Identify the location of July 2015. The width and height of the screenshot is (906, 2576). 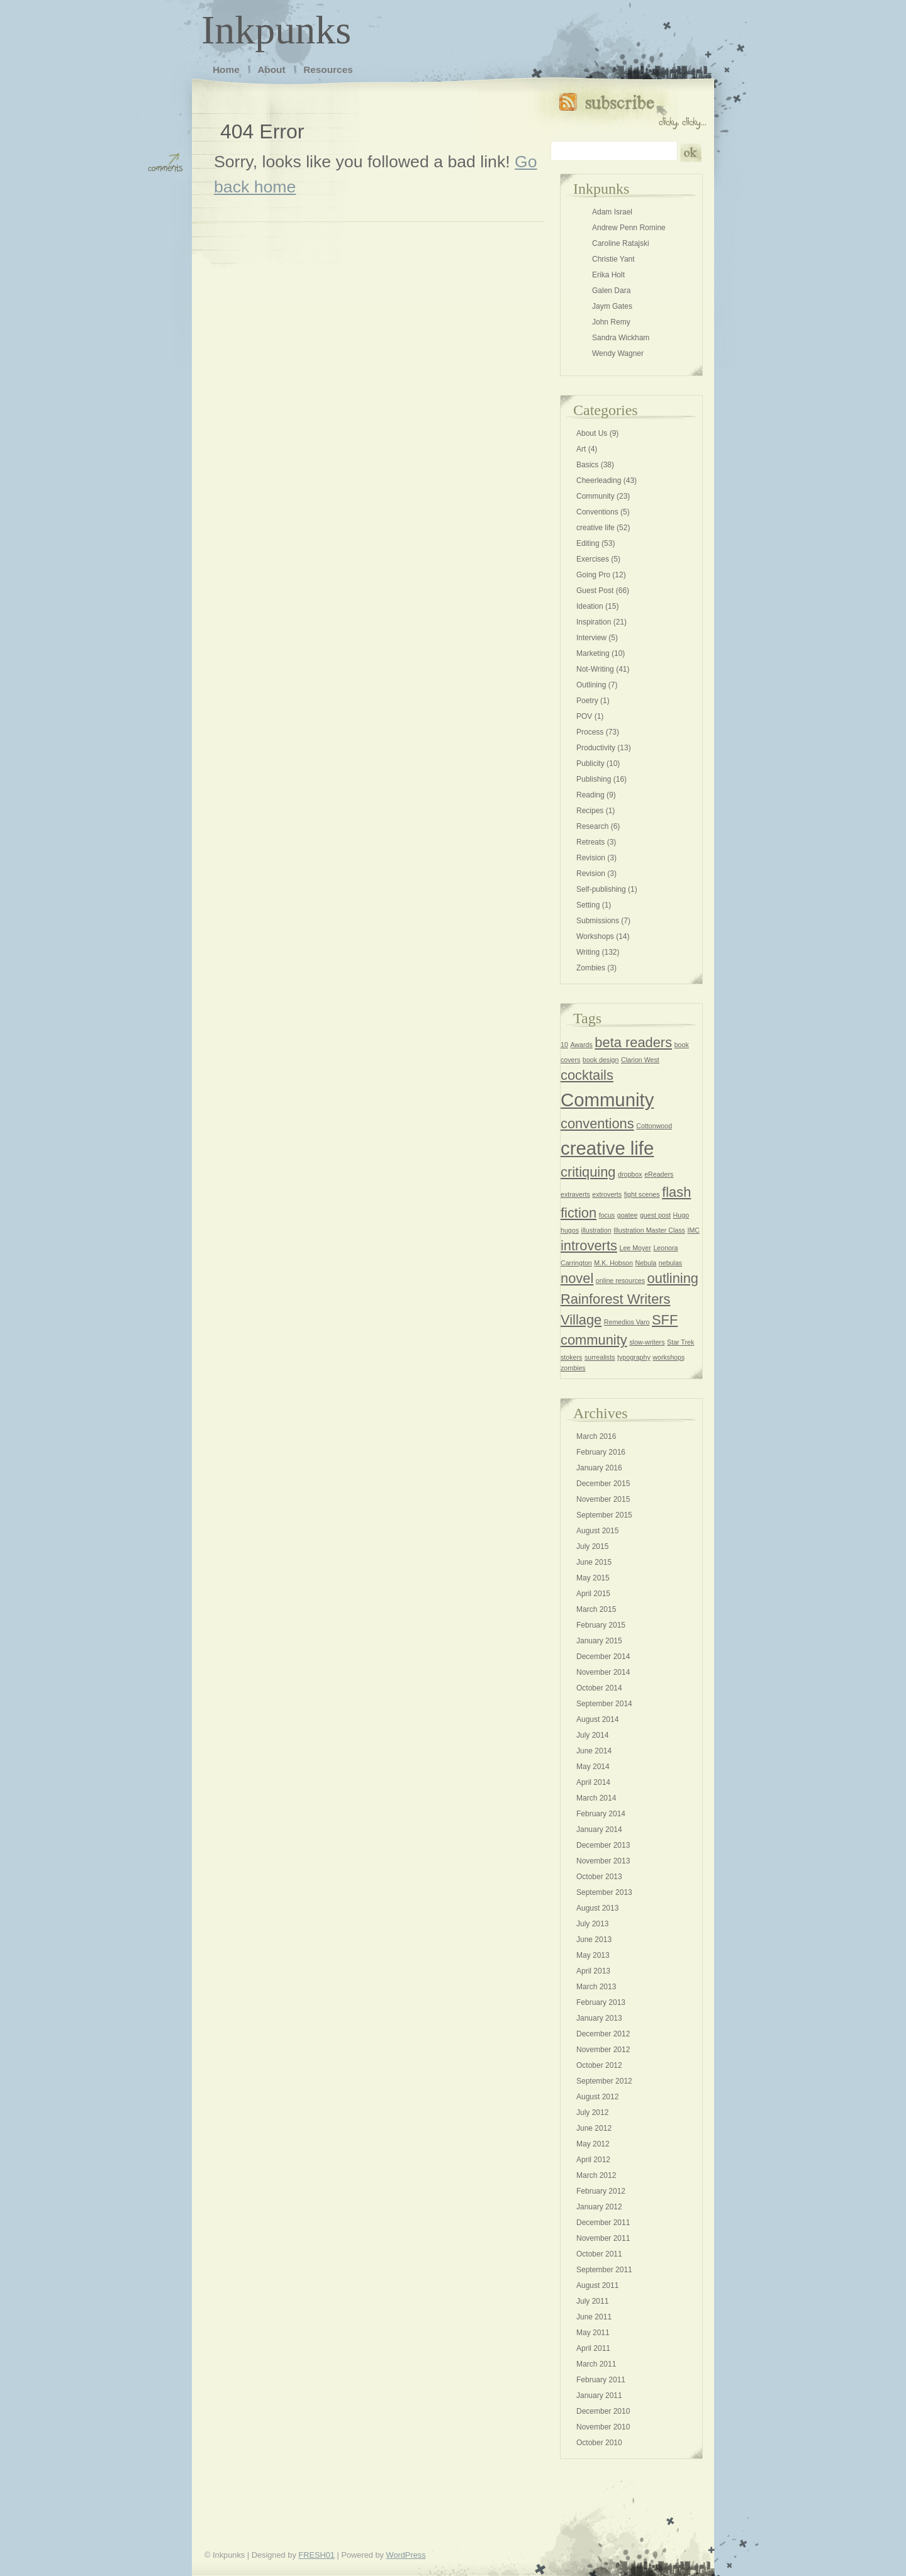
(592, 1546).